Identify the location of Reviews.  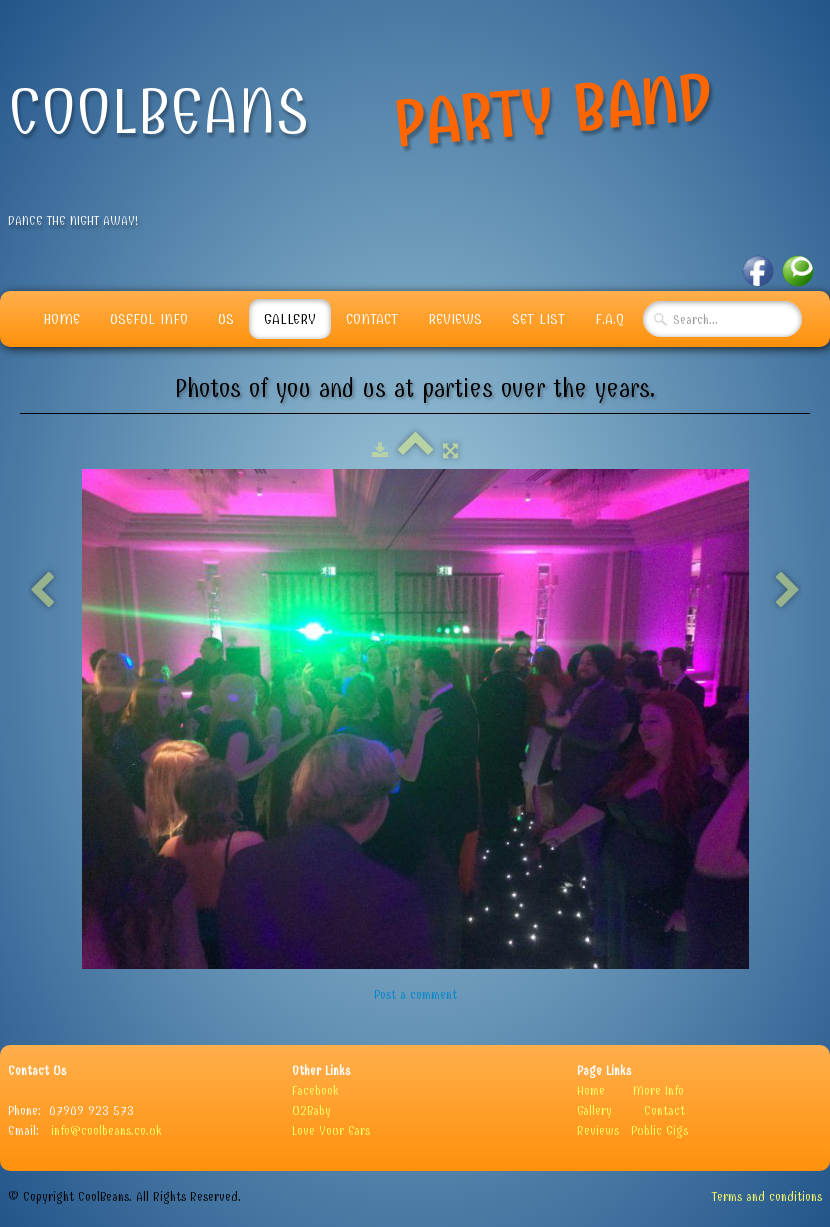
(455, 319).